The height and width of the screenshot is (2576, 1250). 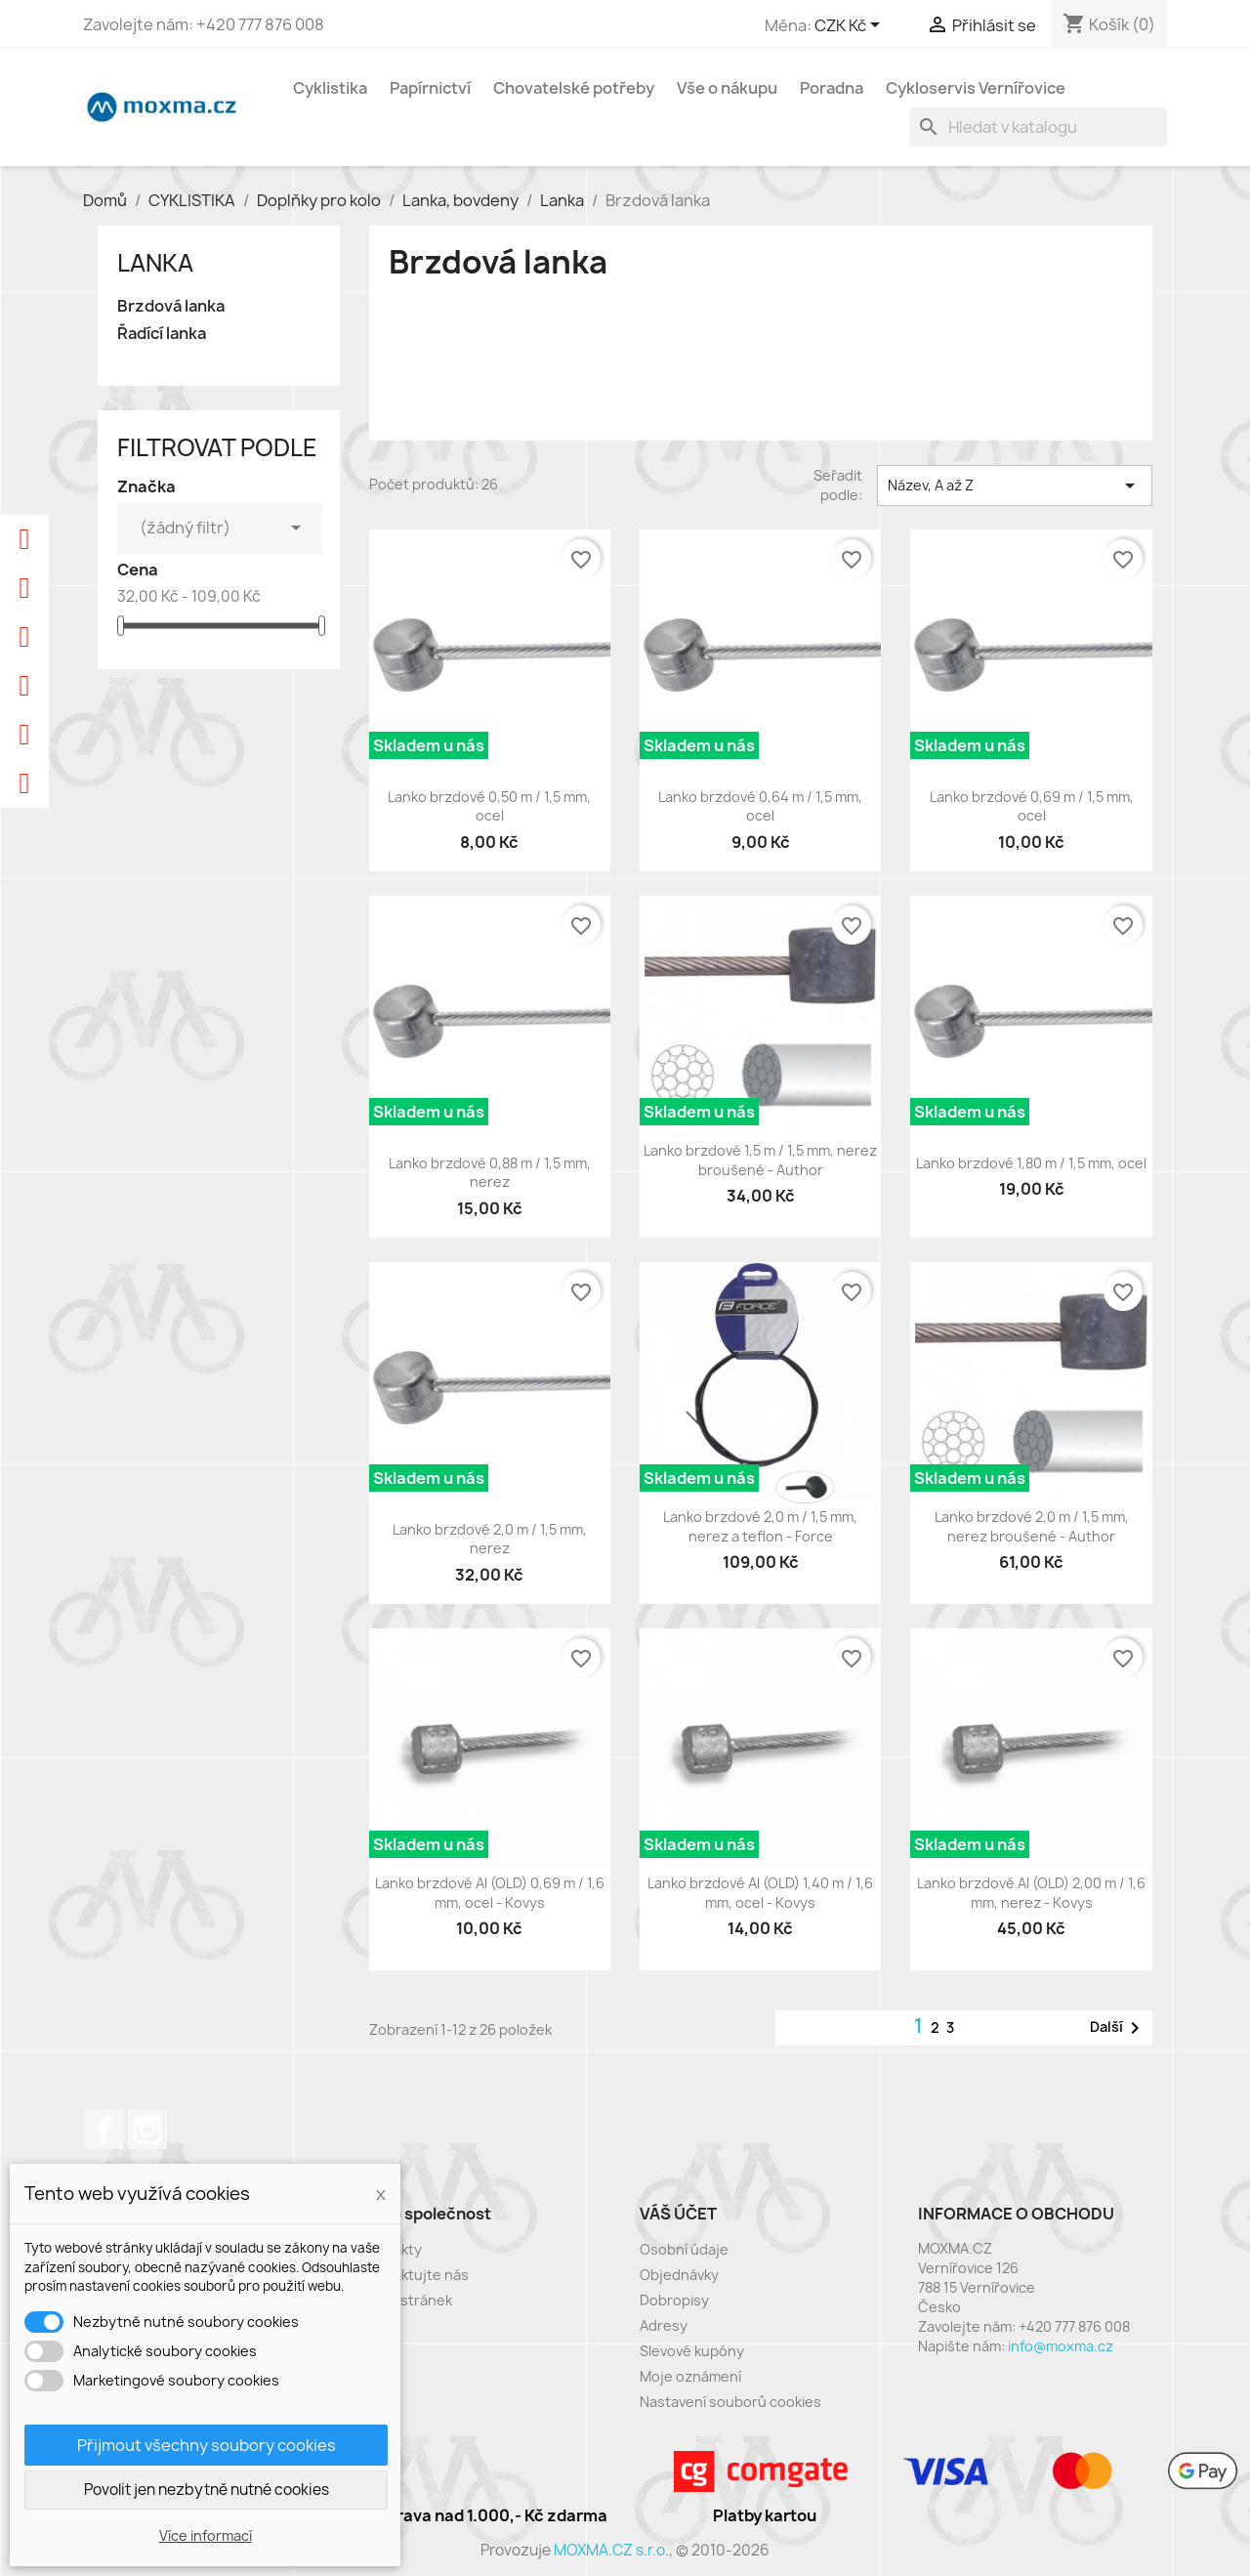 What do you see at coordinates (611, 2550) in the screenshot?
I see `MOXMA.CZ s.r.o.` at bounding box center [611, 2550].